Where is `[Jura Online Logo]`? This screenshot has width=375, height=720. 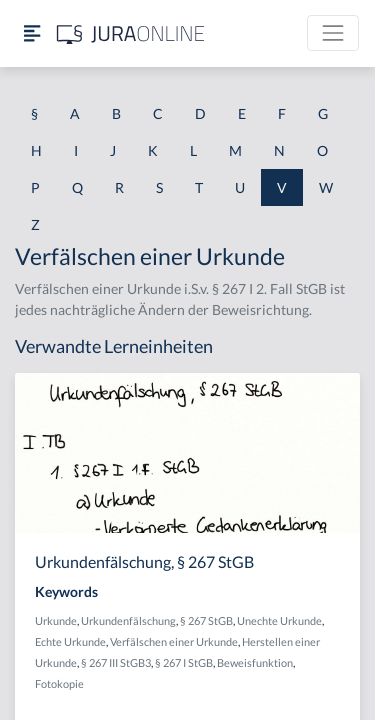
[Jura Online Logo] is located at coordinates (131, 33).